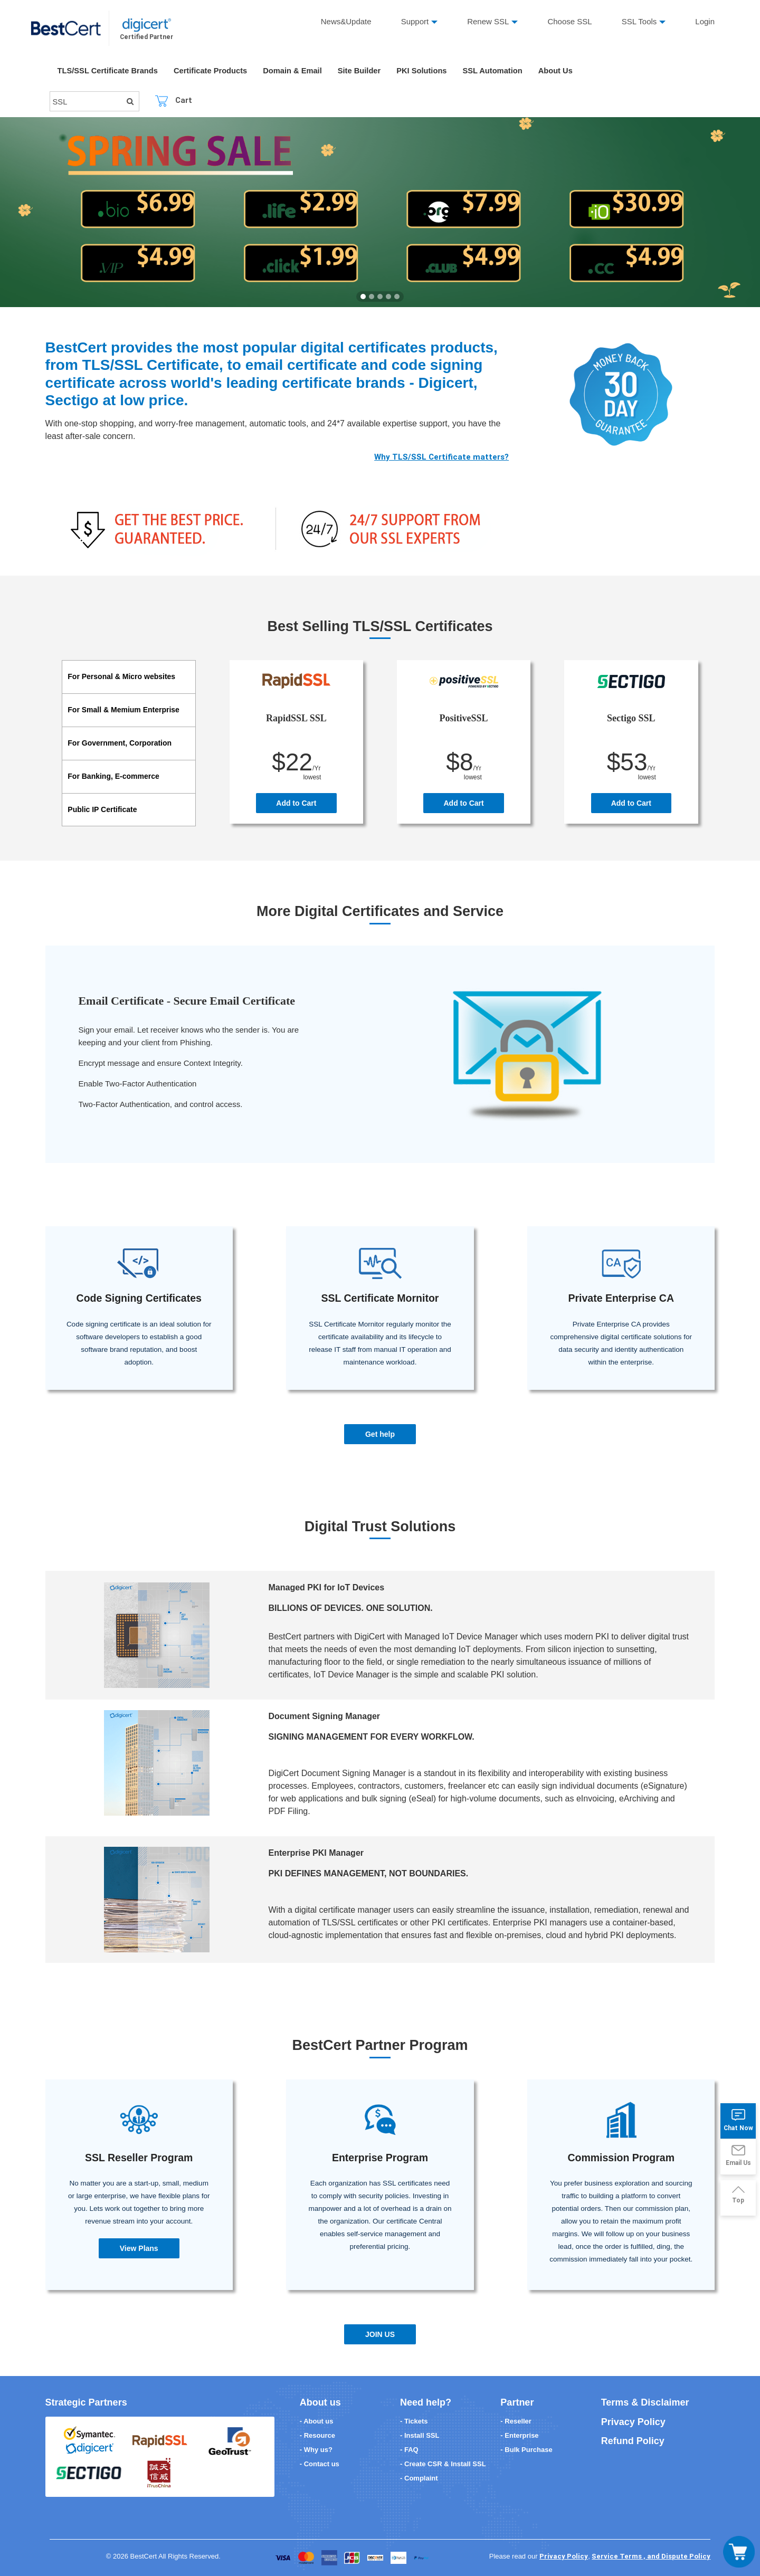  What do you see at coordinates (346, 21) in the screenshot?
I see `News&Update` at bounding box center [346, 21].